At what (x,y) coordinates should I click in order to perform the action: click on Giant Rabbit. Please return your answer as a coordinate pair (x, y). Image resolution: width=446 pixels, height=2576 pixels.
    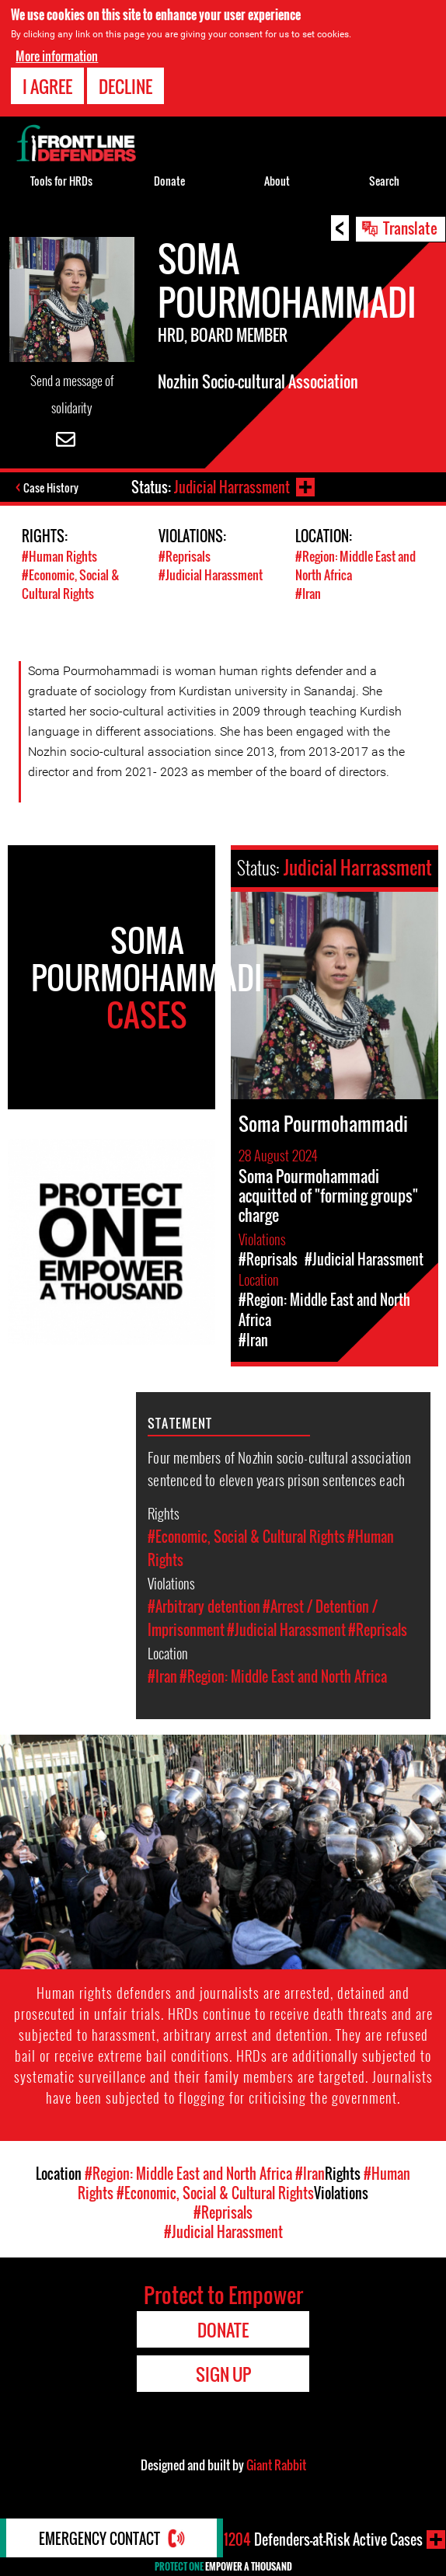
    Looking at the image, I should click on (276, 2465).